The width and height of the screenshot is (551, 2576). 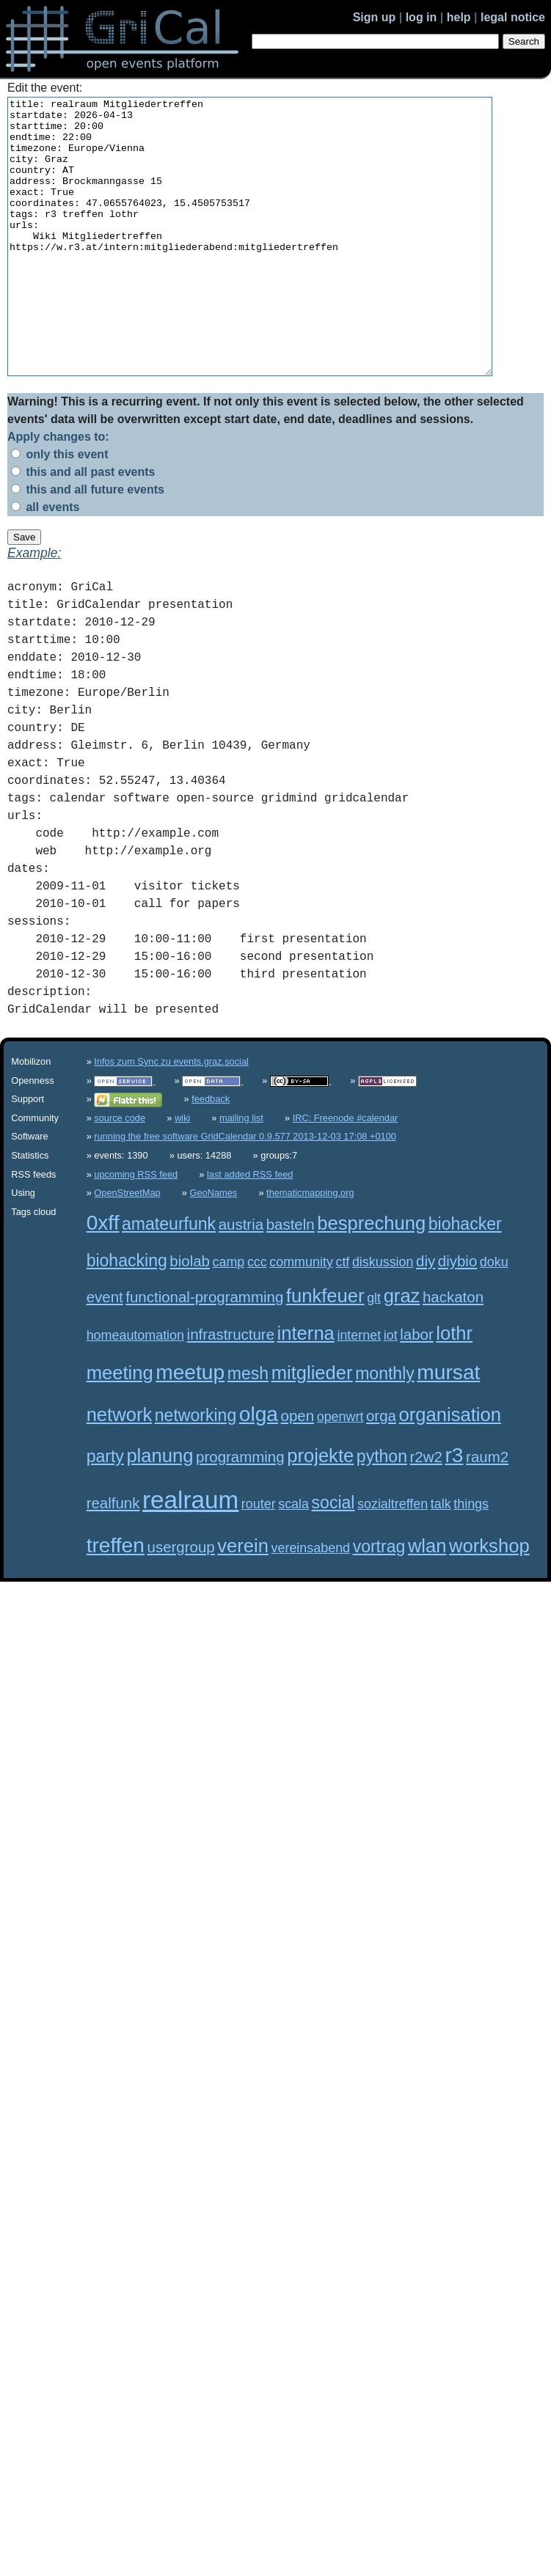 I want to click on wiki, so click(x=182, y=1172).